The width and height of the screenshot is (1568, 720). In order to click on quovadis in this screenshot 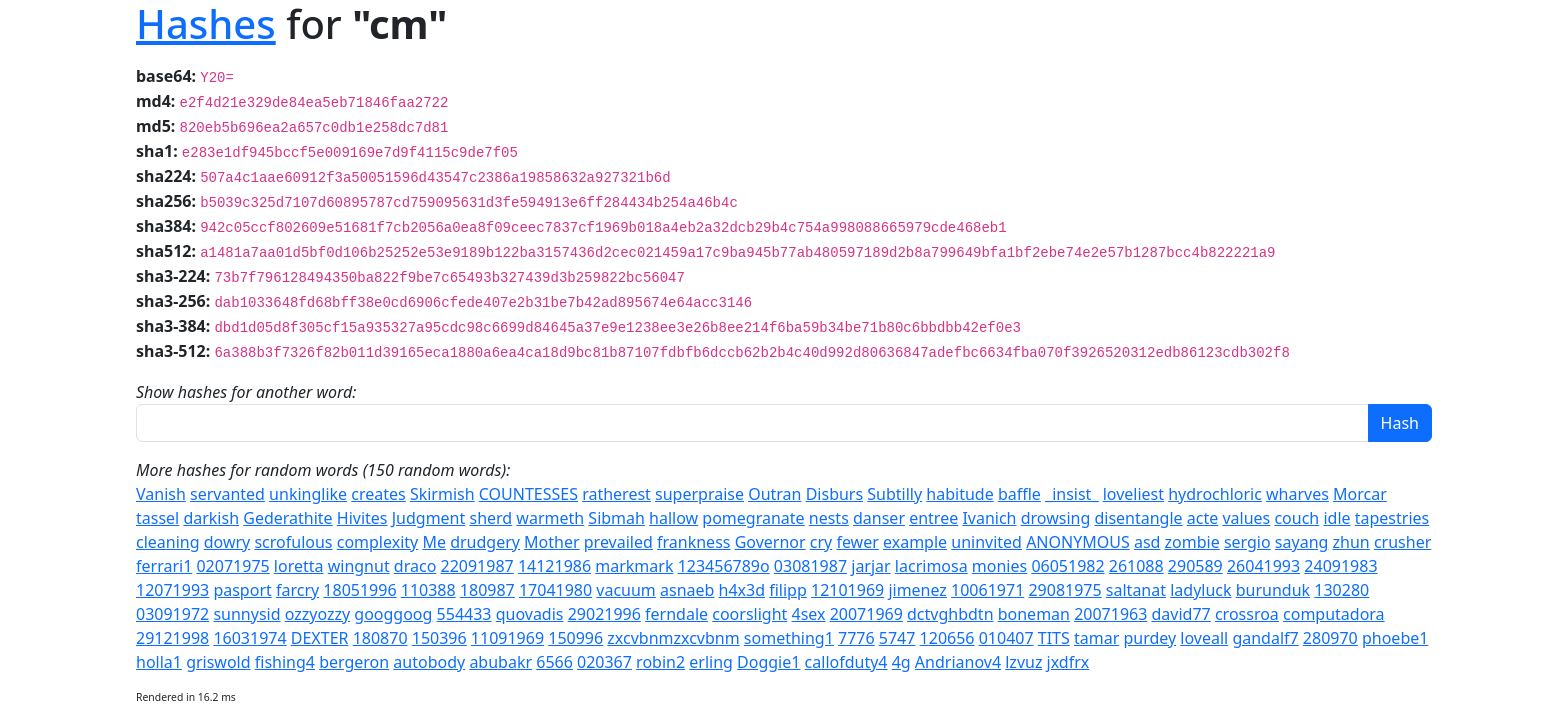, I will do `click(530, 614)`.